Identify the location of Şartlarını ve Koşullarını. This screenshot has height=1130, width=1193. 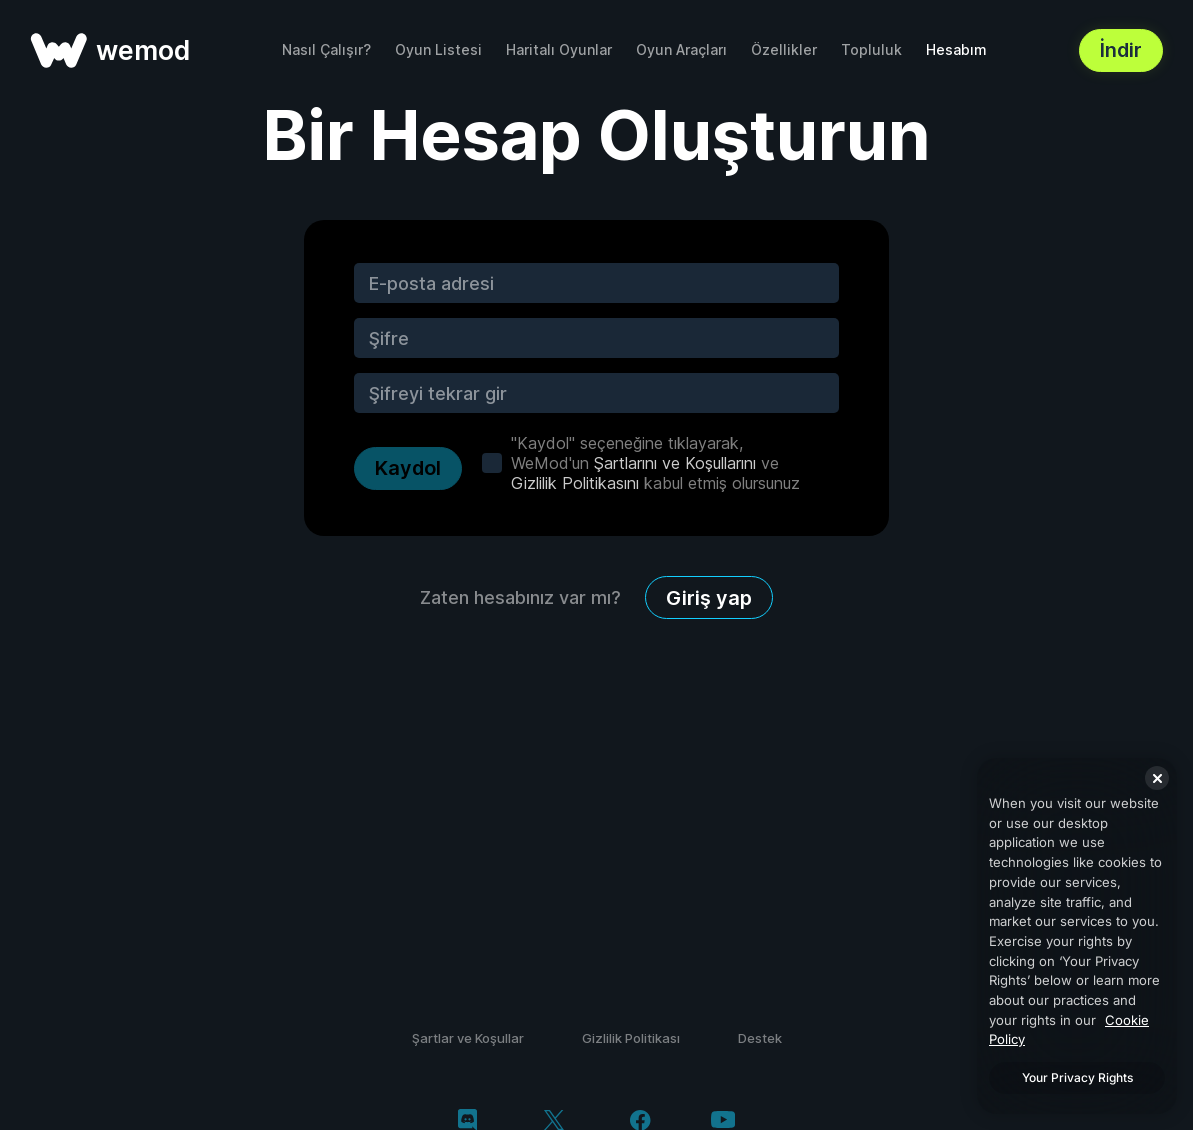
(675, 463).